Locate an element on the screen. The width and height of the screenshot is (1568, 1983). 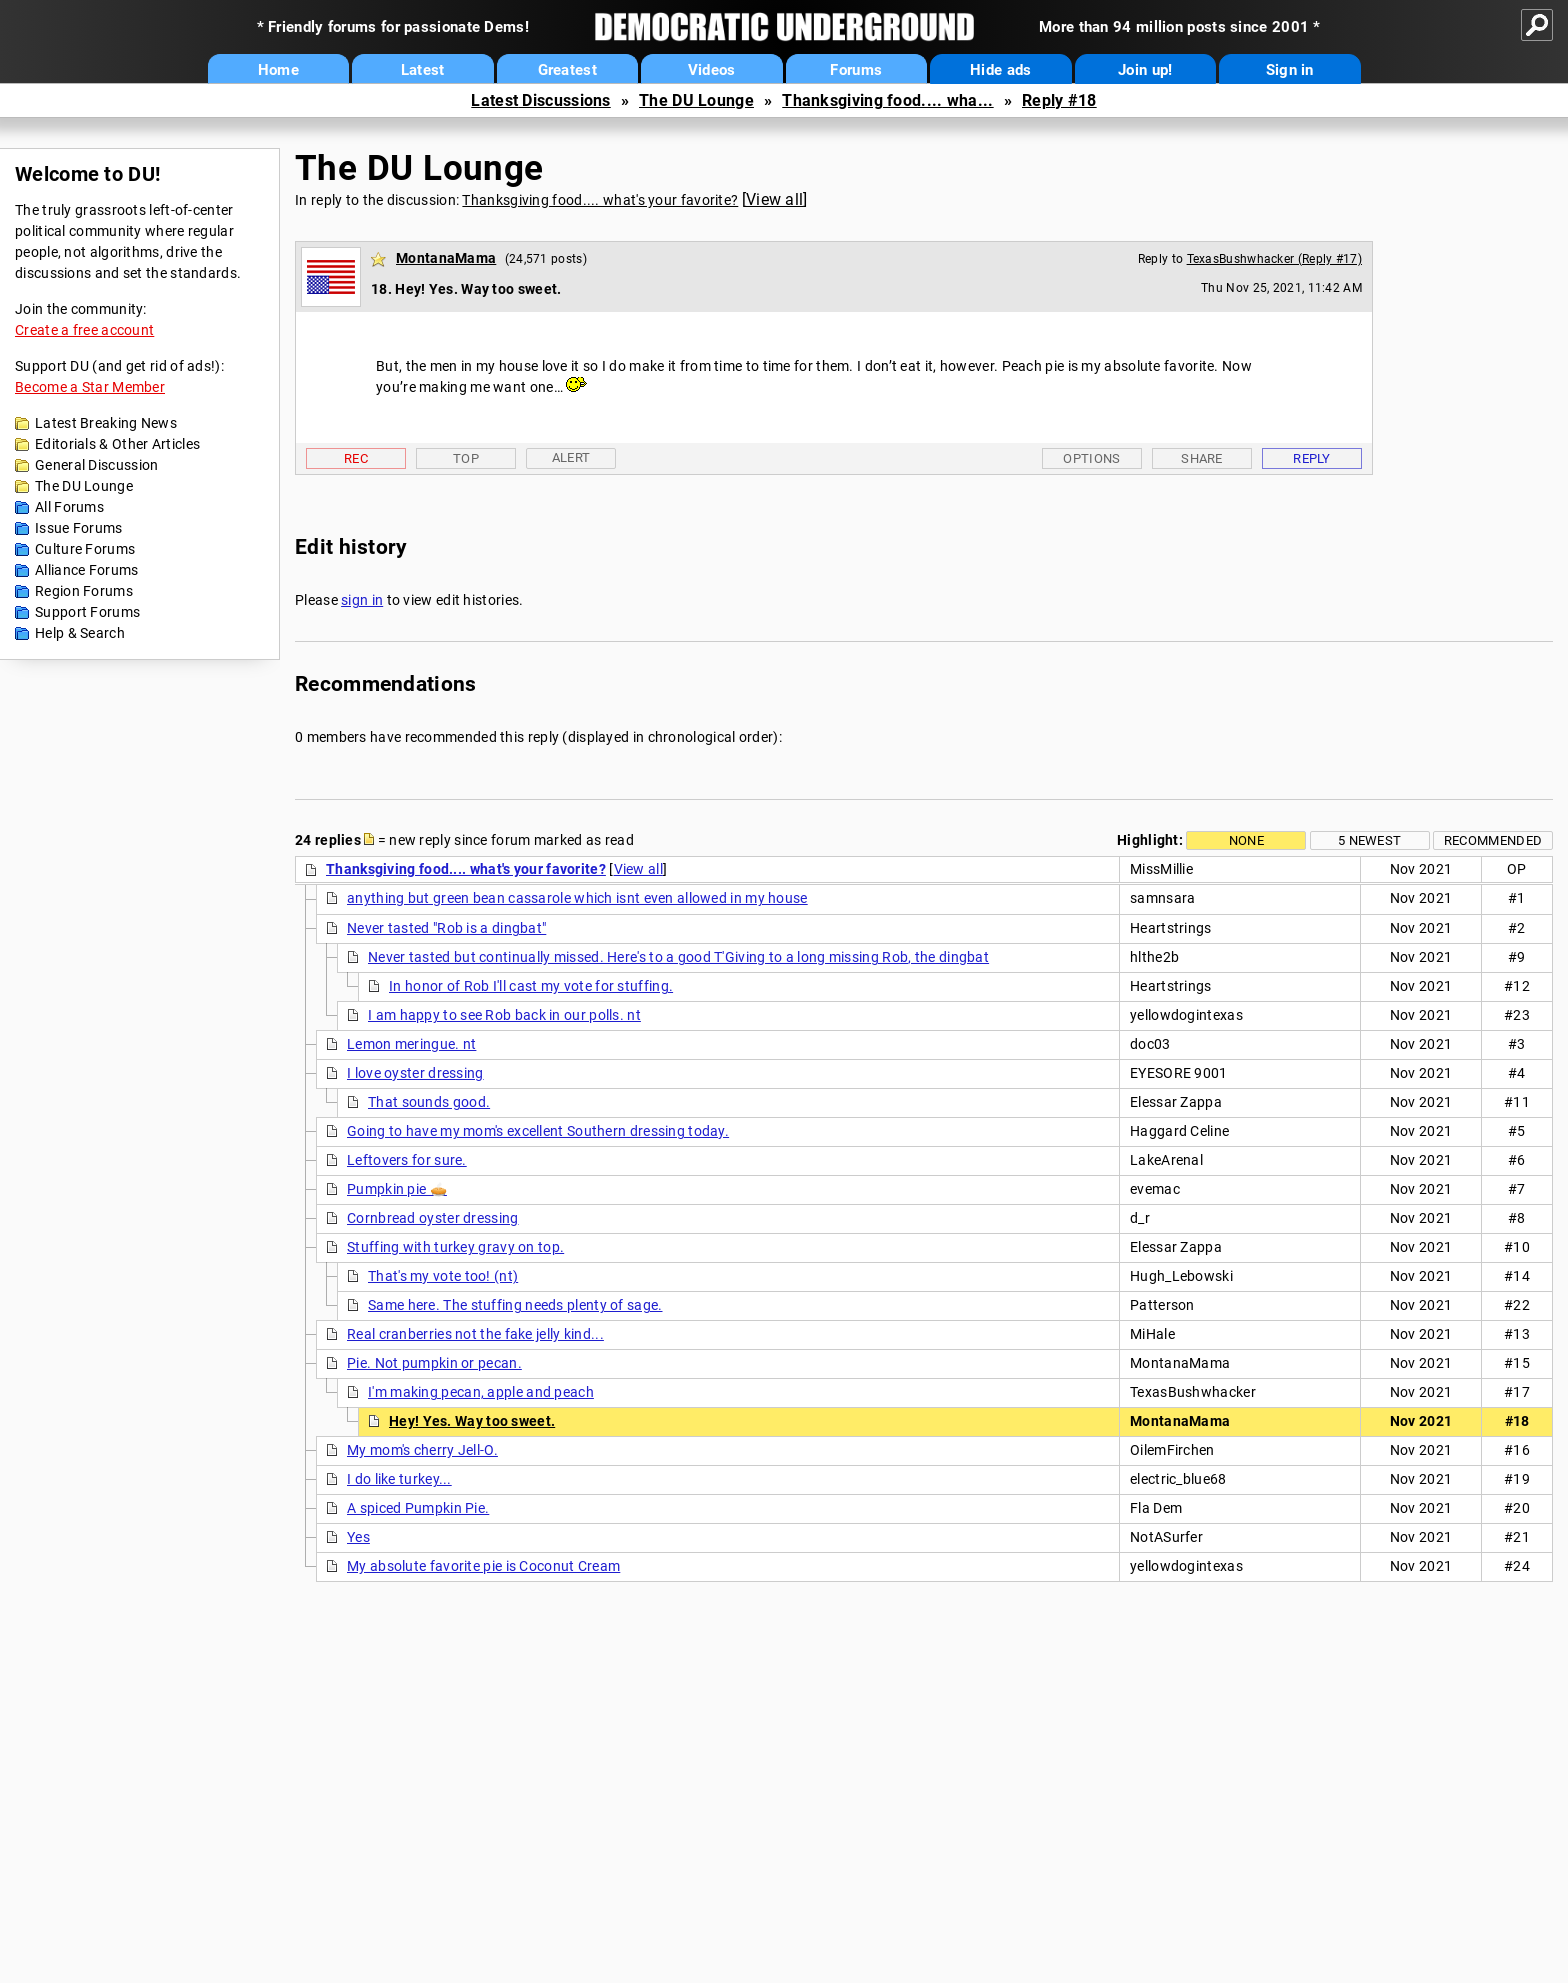
sign in is located at coordinates (362, 600).